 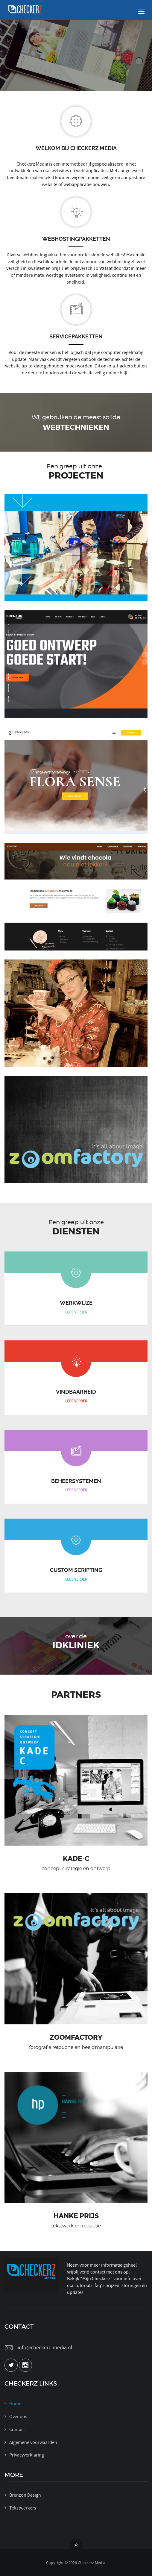 I want to click on Algemene voorwaarden, so click(x=33, y=2442).